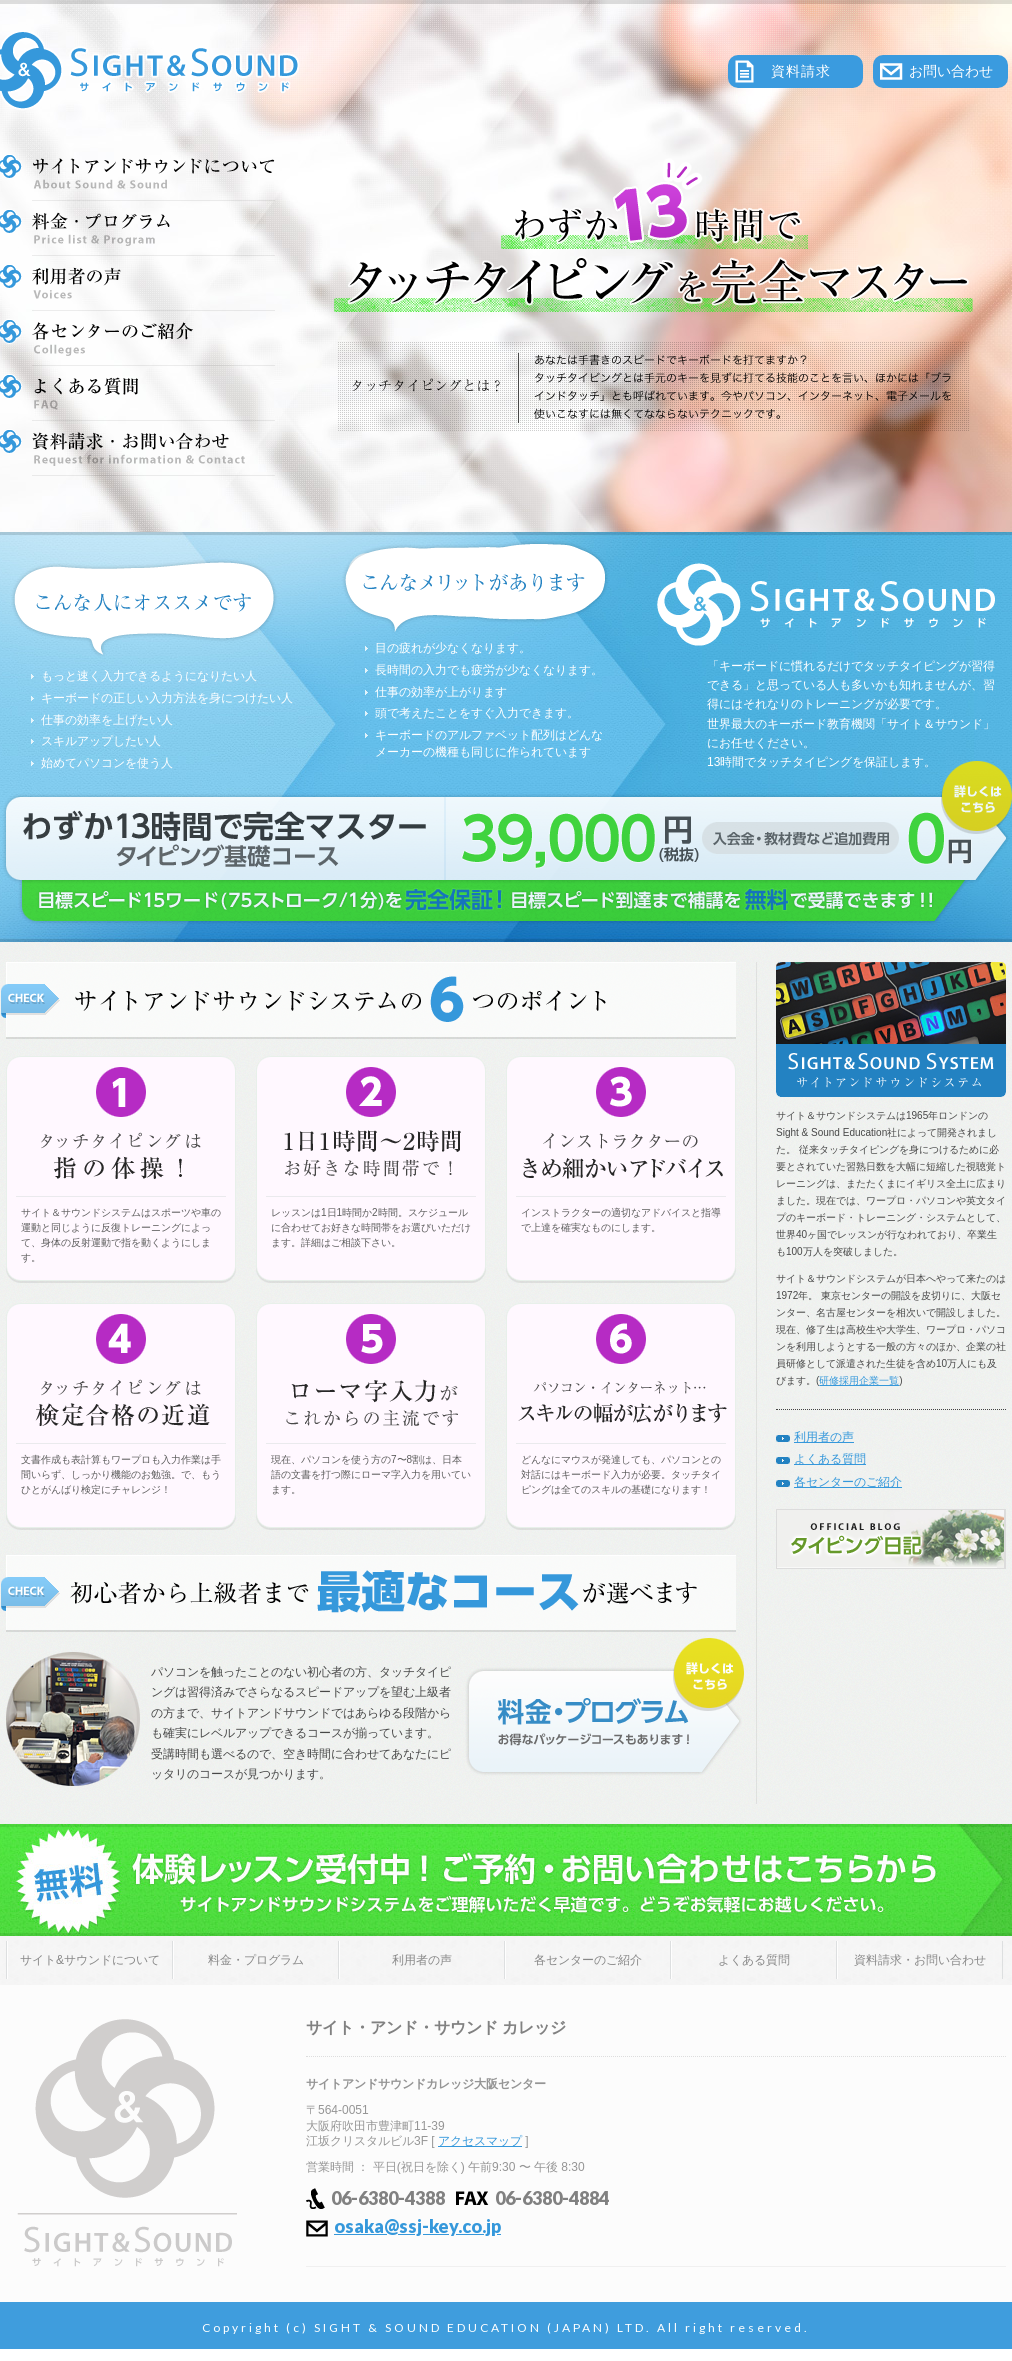  Describe the element at coordinates (859, 1380) in the screenshot. I see `研修採用企業一覧` at that location.